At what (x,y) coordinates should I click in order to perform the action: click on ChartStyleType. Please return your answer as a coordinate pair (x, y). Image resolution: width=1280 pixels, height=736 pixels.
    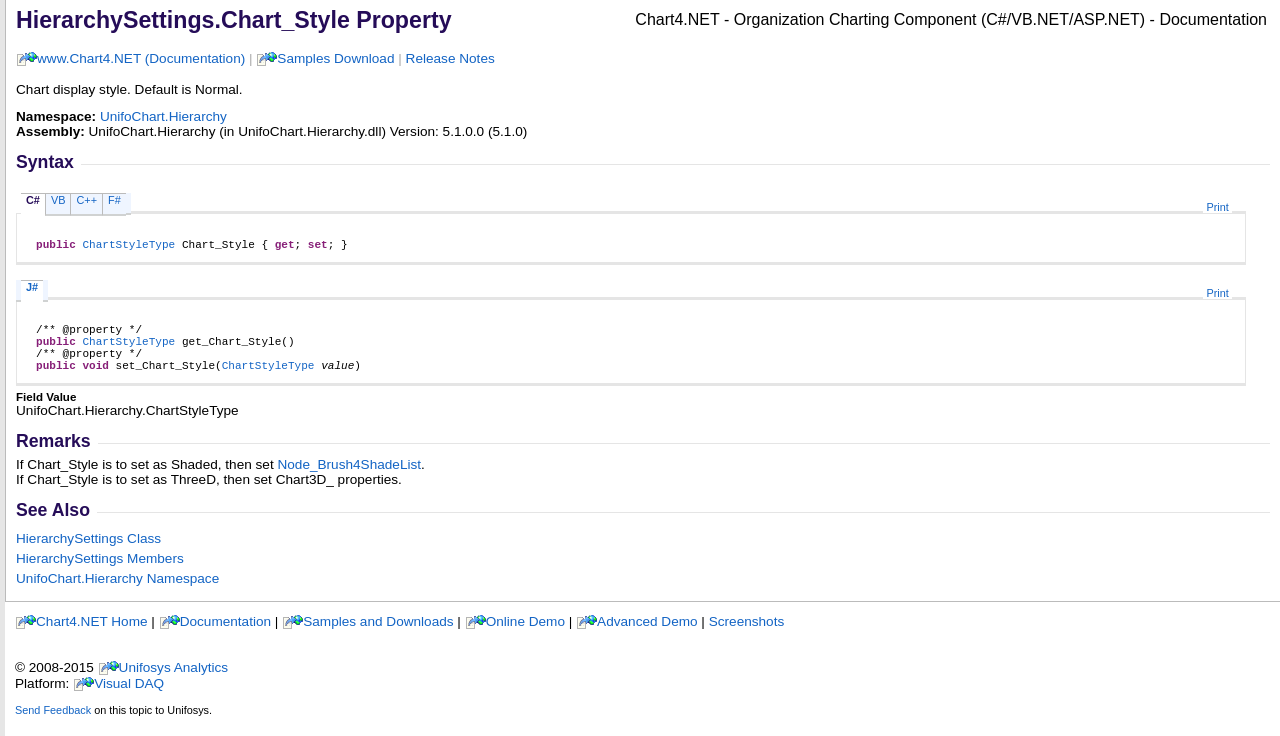
    Looking at the image, I should click on (128, 246).